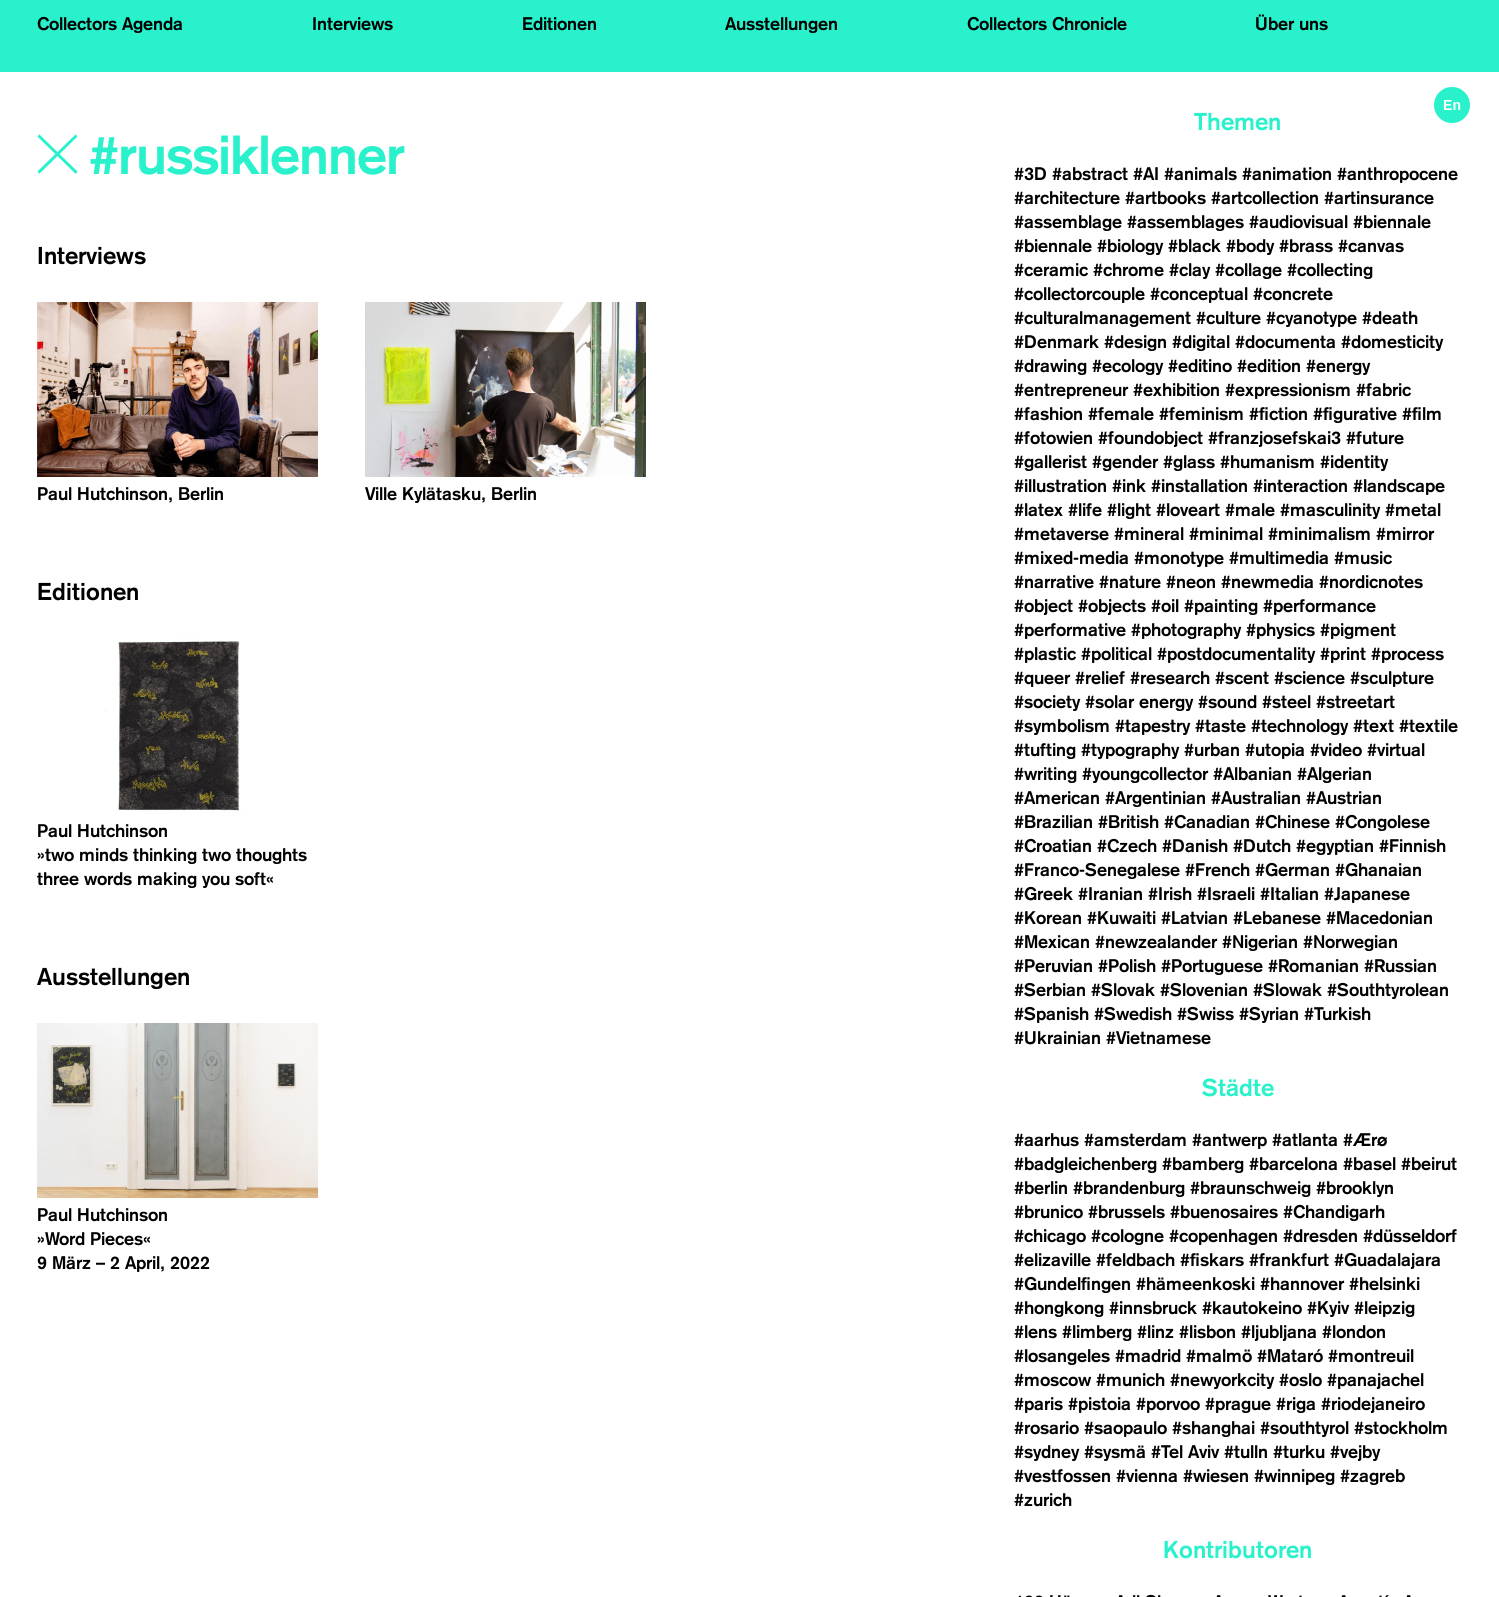  I want to click on #Mataró, so click(1290, 1356).